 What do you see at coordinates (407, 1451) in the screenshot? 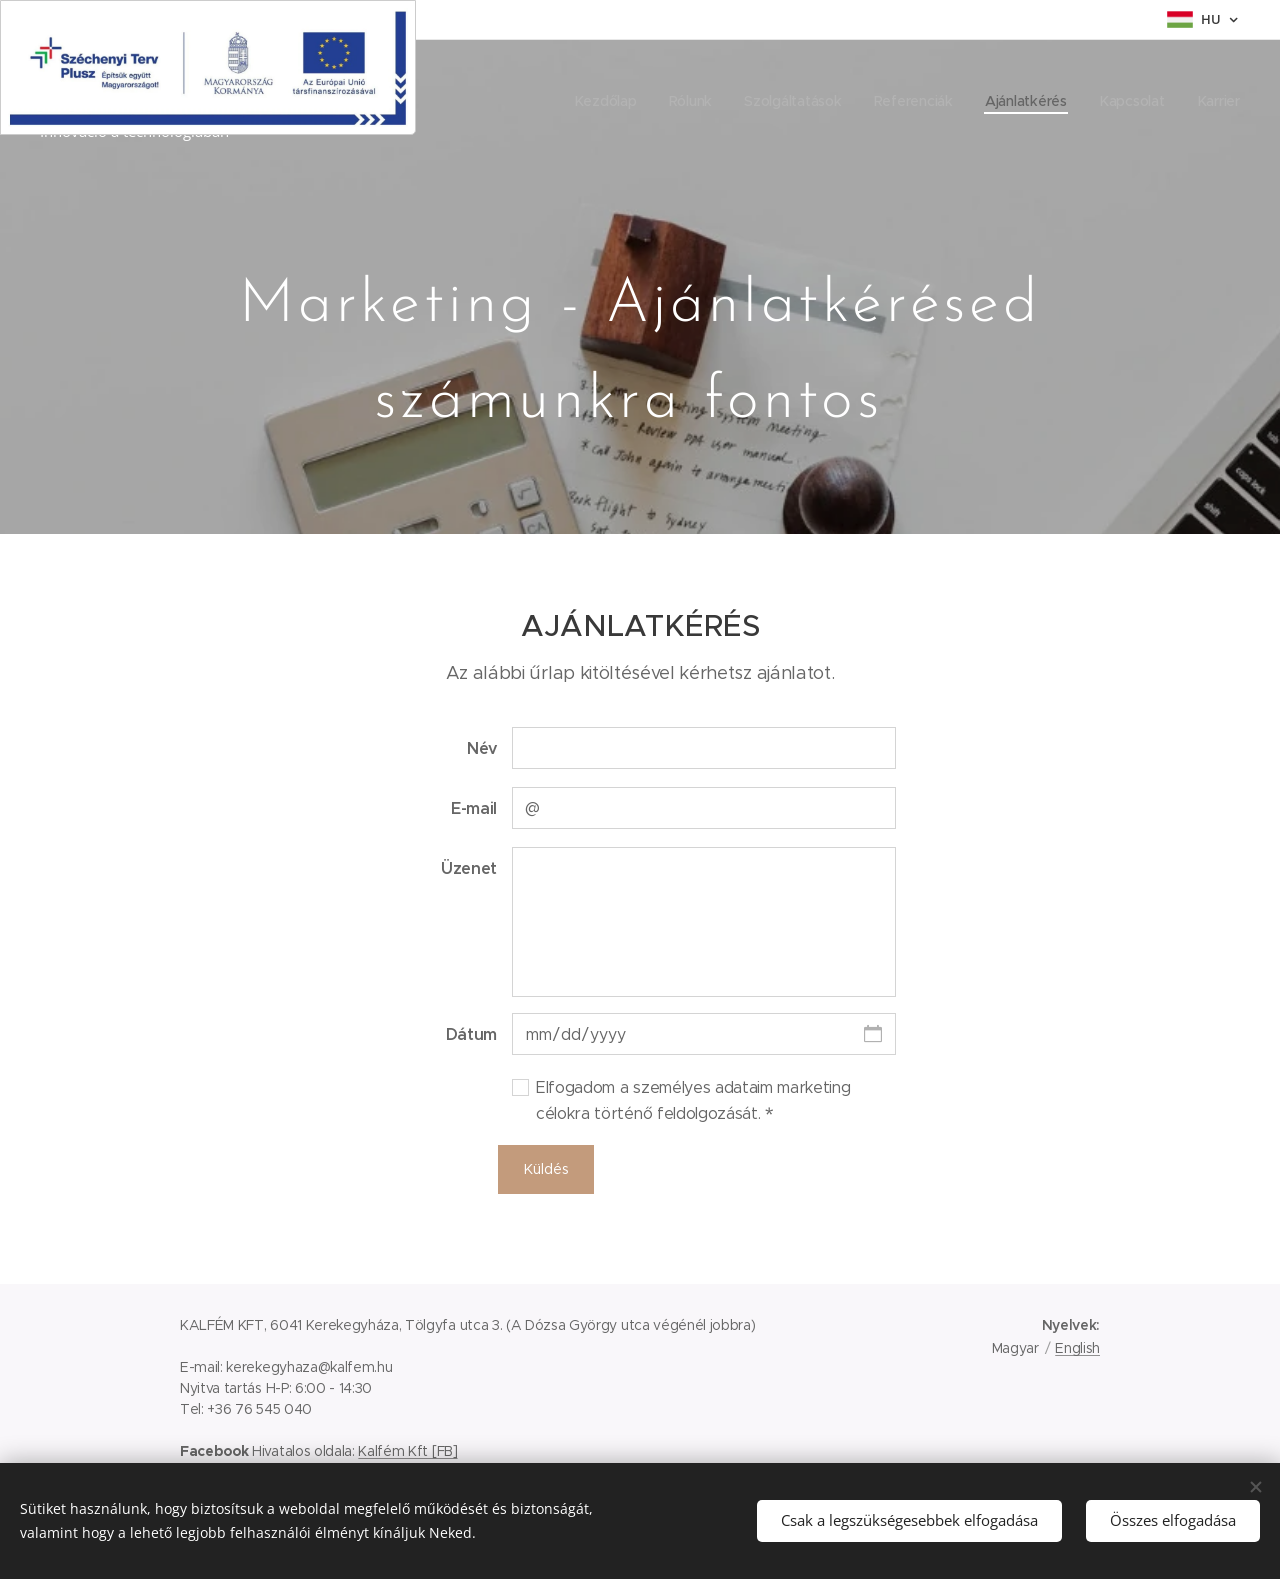
I see `Kalfém Kft [FB]` at bounding box center [407, 1451].